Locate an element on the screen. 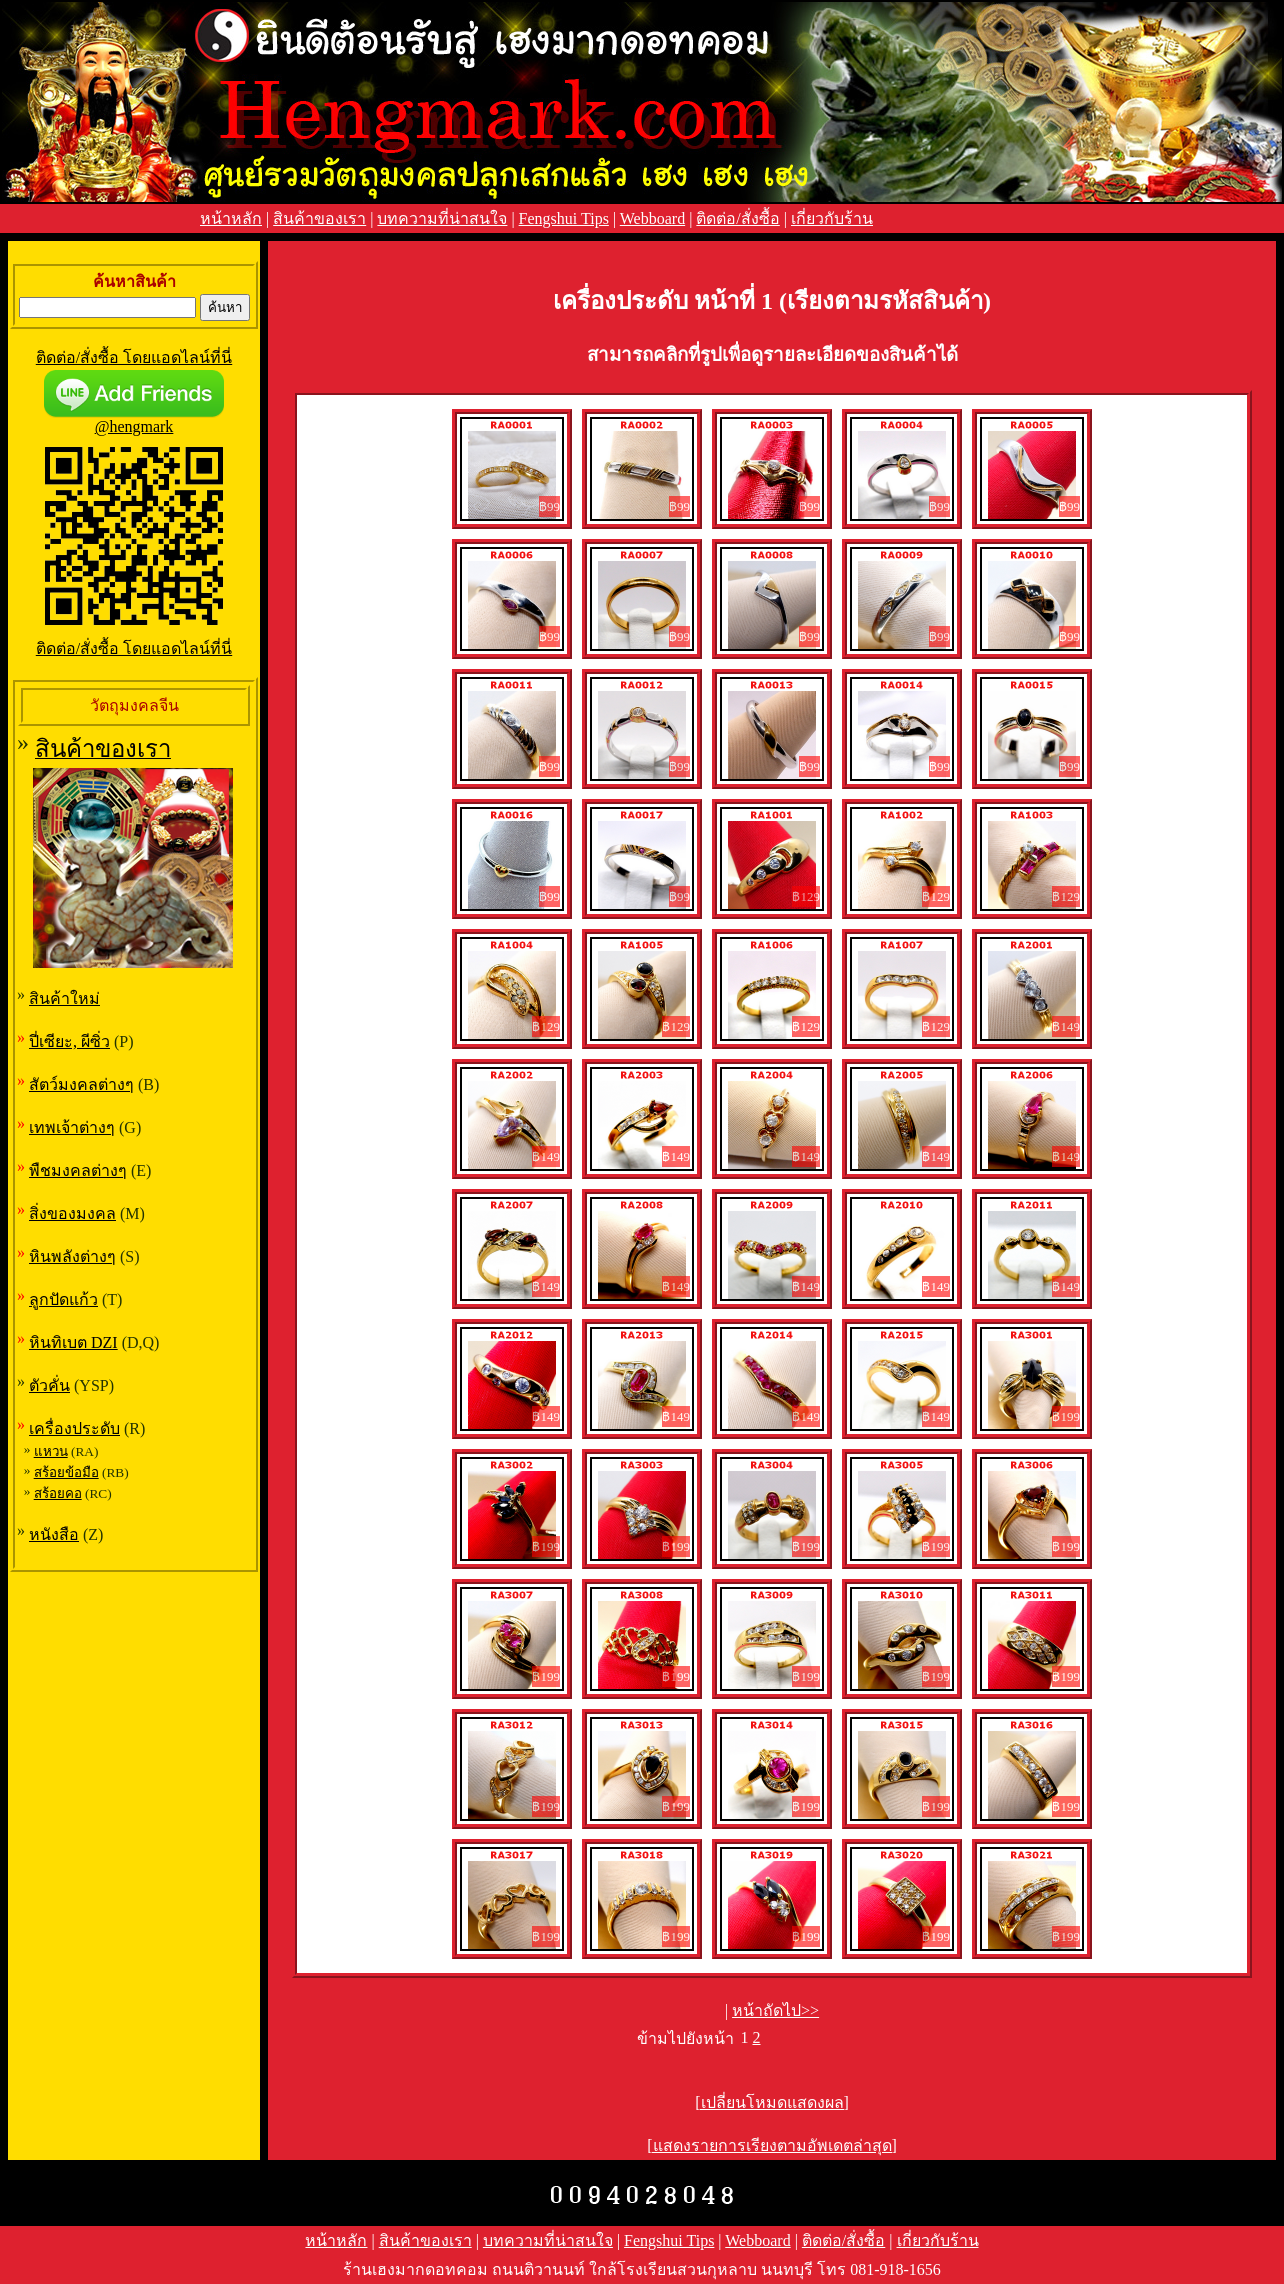 This screenshot has width=1284, height=2284. Fengshui Tips is located at coordinates (564, 218).